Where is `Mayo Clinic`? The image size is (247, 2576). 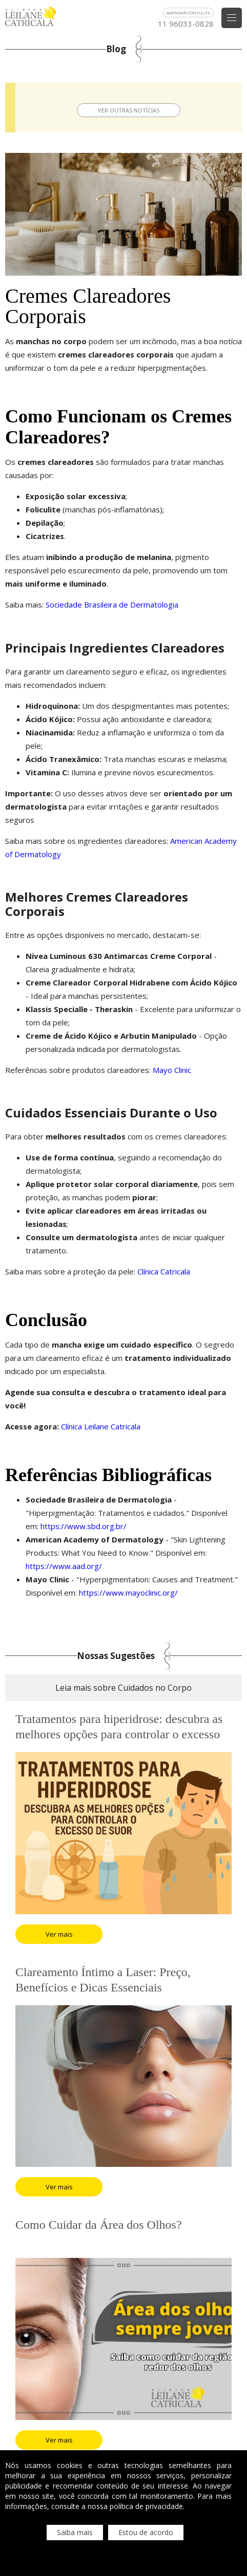
Mayo Clinic is located at coordinates (171, 1070).